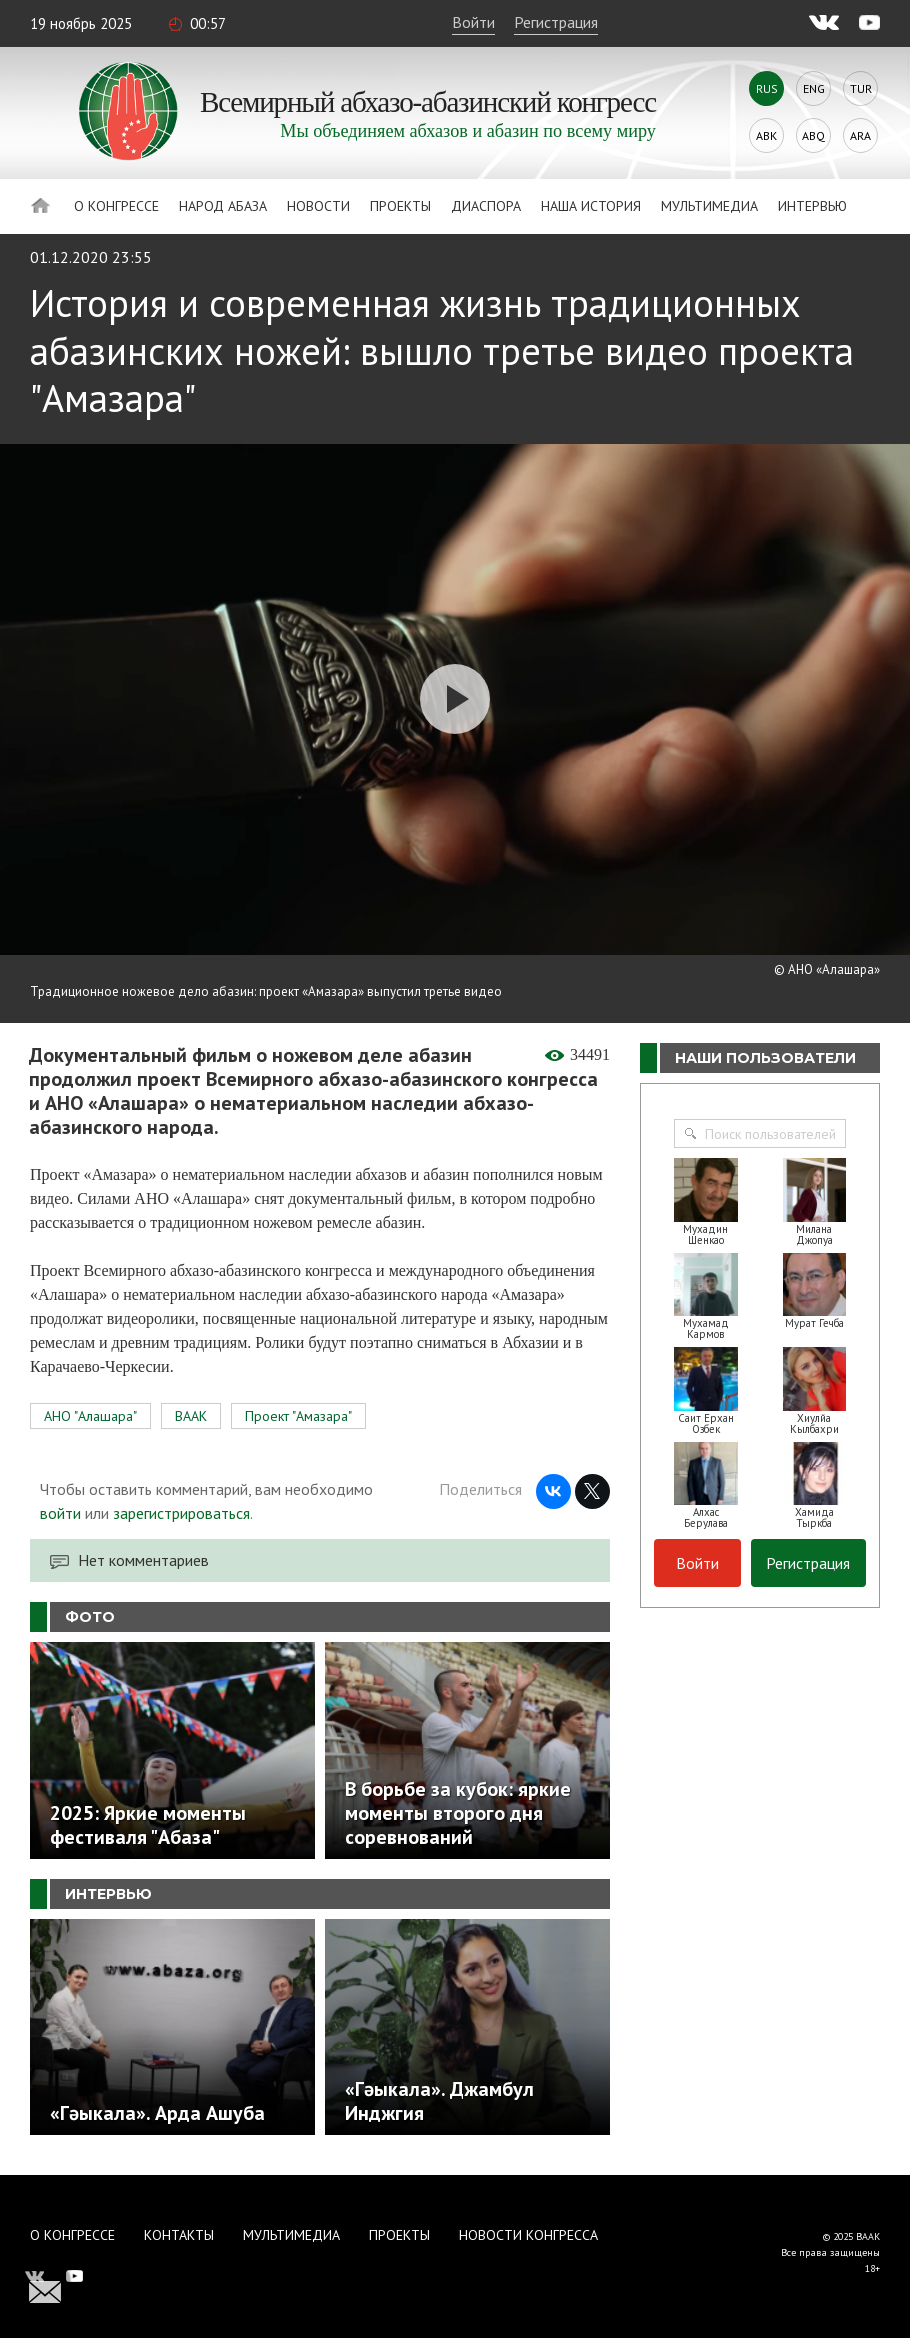 Image resolution: width=910 pixels, height=2338 pixels. I want to click on Проект "Амазара", so click(298, 1416).